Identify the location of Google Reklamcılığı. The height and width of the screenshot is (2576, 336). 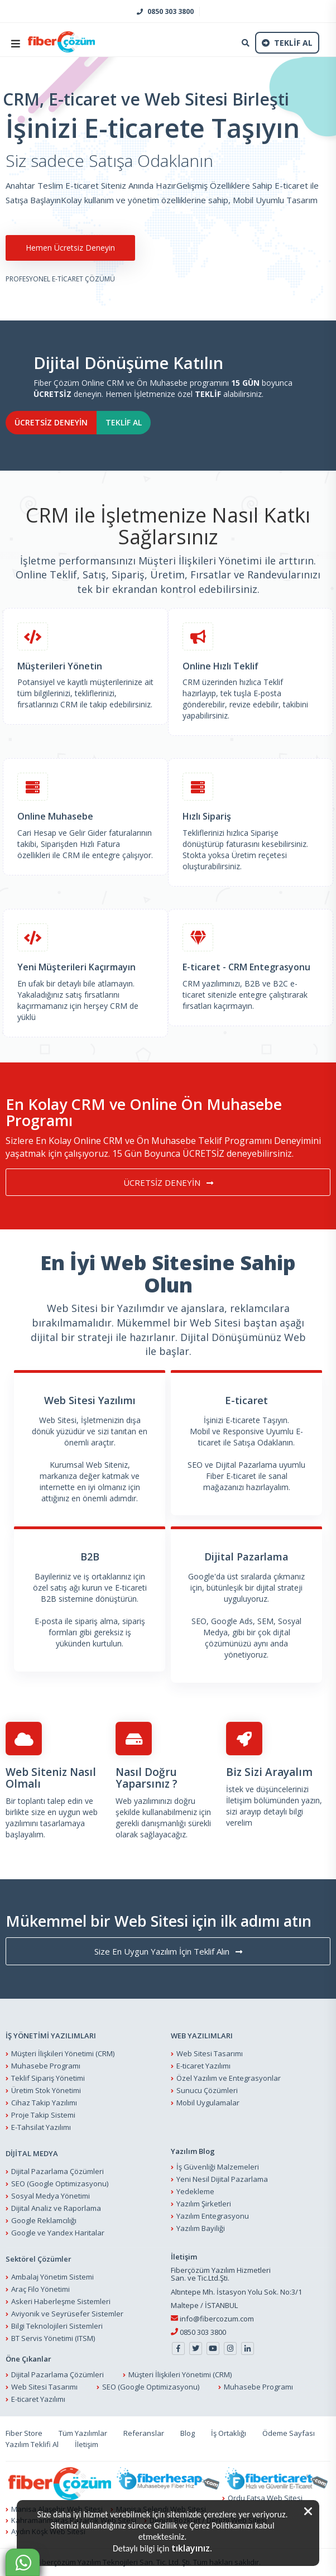
(43, 2220).